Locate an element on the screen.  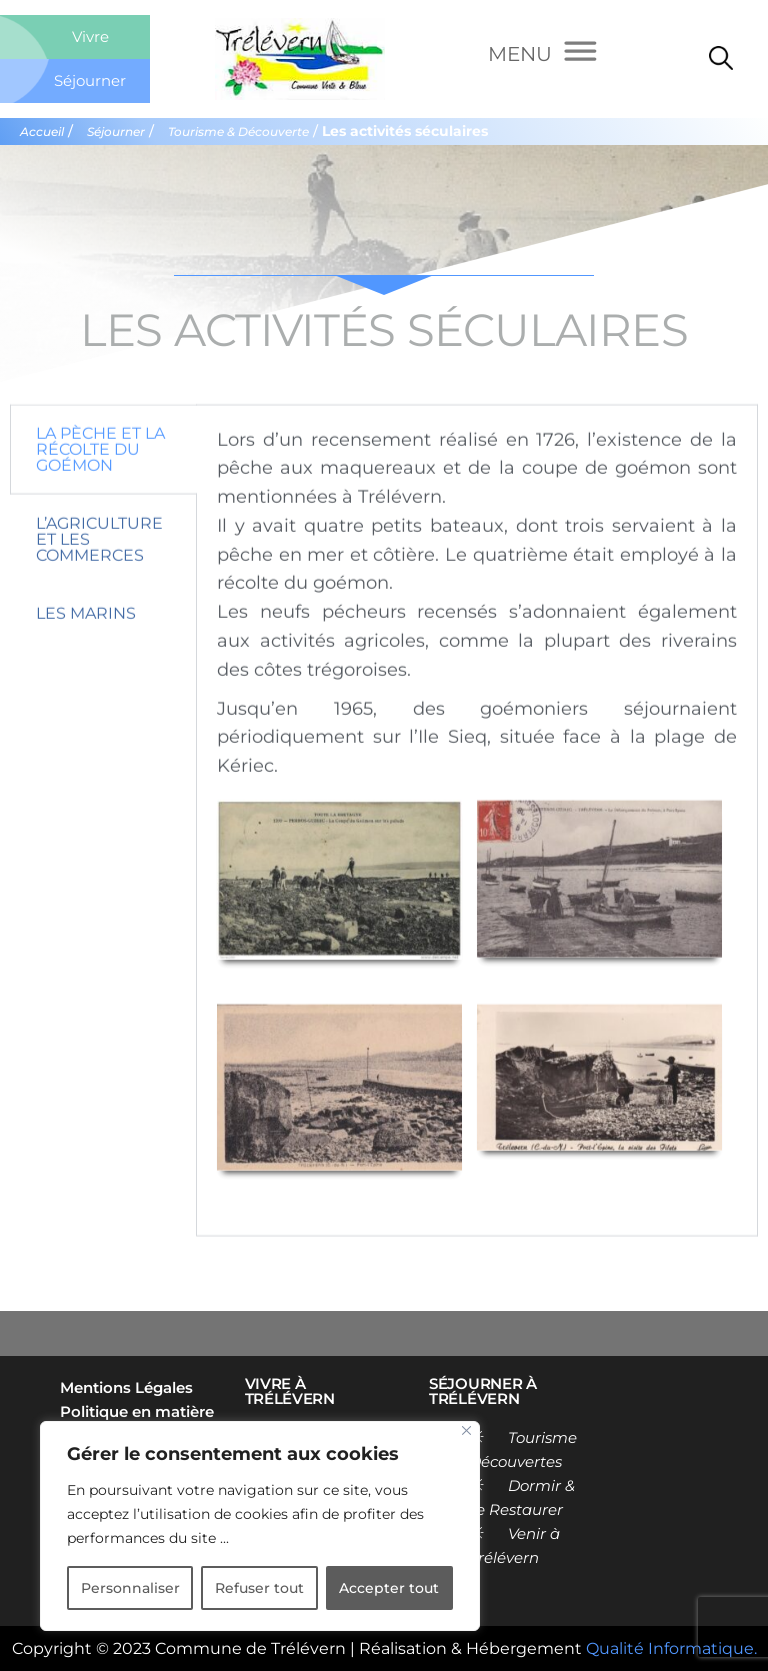
L’agriculture et les commerces [tab] is located at coordinates (99, 606).